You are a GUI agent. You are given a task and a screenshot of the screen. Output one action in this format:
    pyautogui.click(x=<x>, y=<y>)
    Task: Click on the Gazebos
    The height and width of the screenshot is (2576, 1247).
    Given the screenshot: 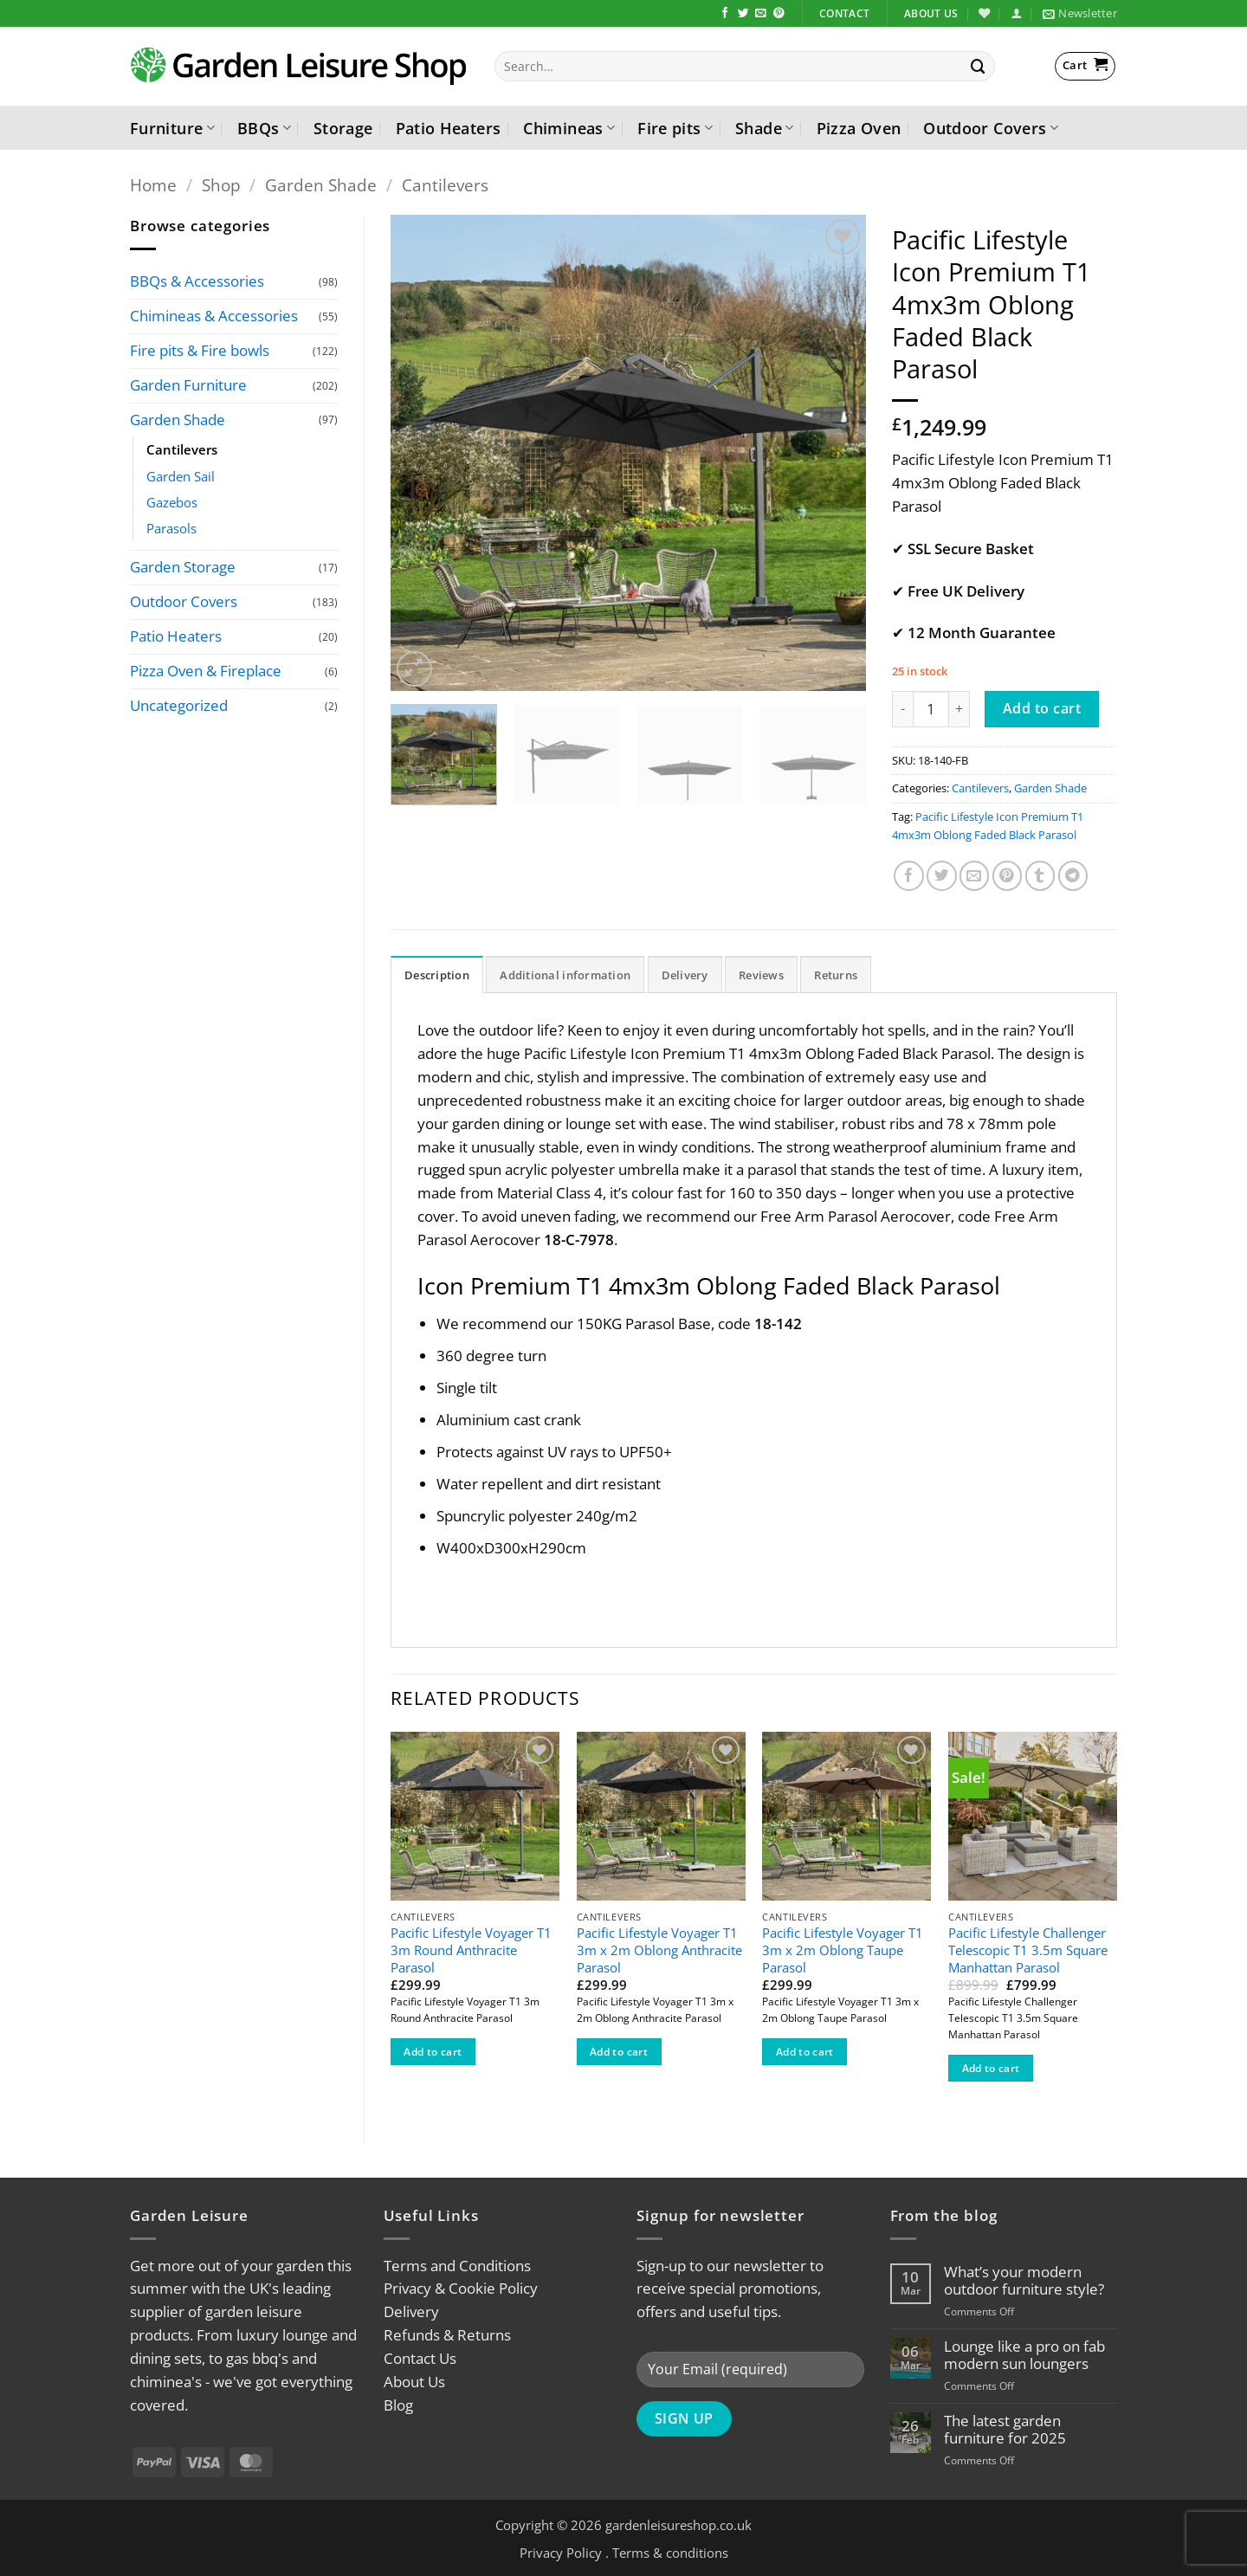 What is the action you would take?
    pyautogui.click(x=171, y=502)
    